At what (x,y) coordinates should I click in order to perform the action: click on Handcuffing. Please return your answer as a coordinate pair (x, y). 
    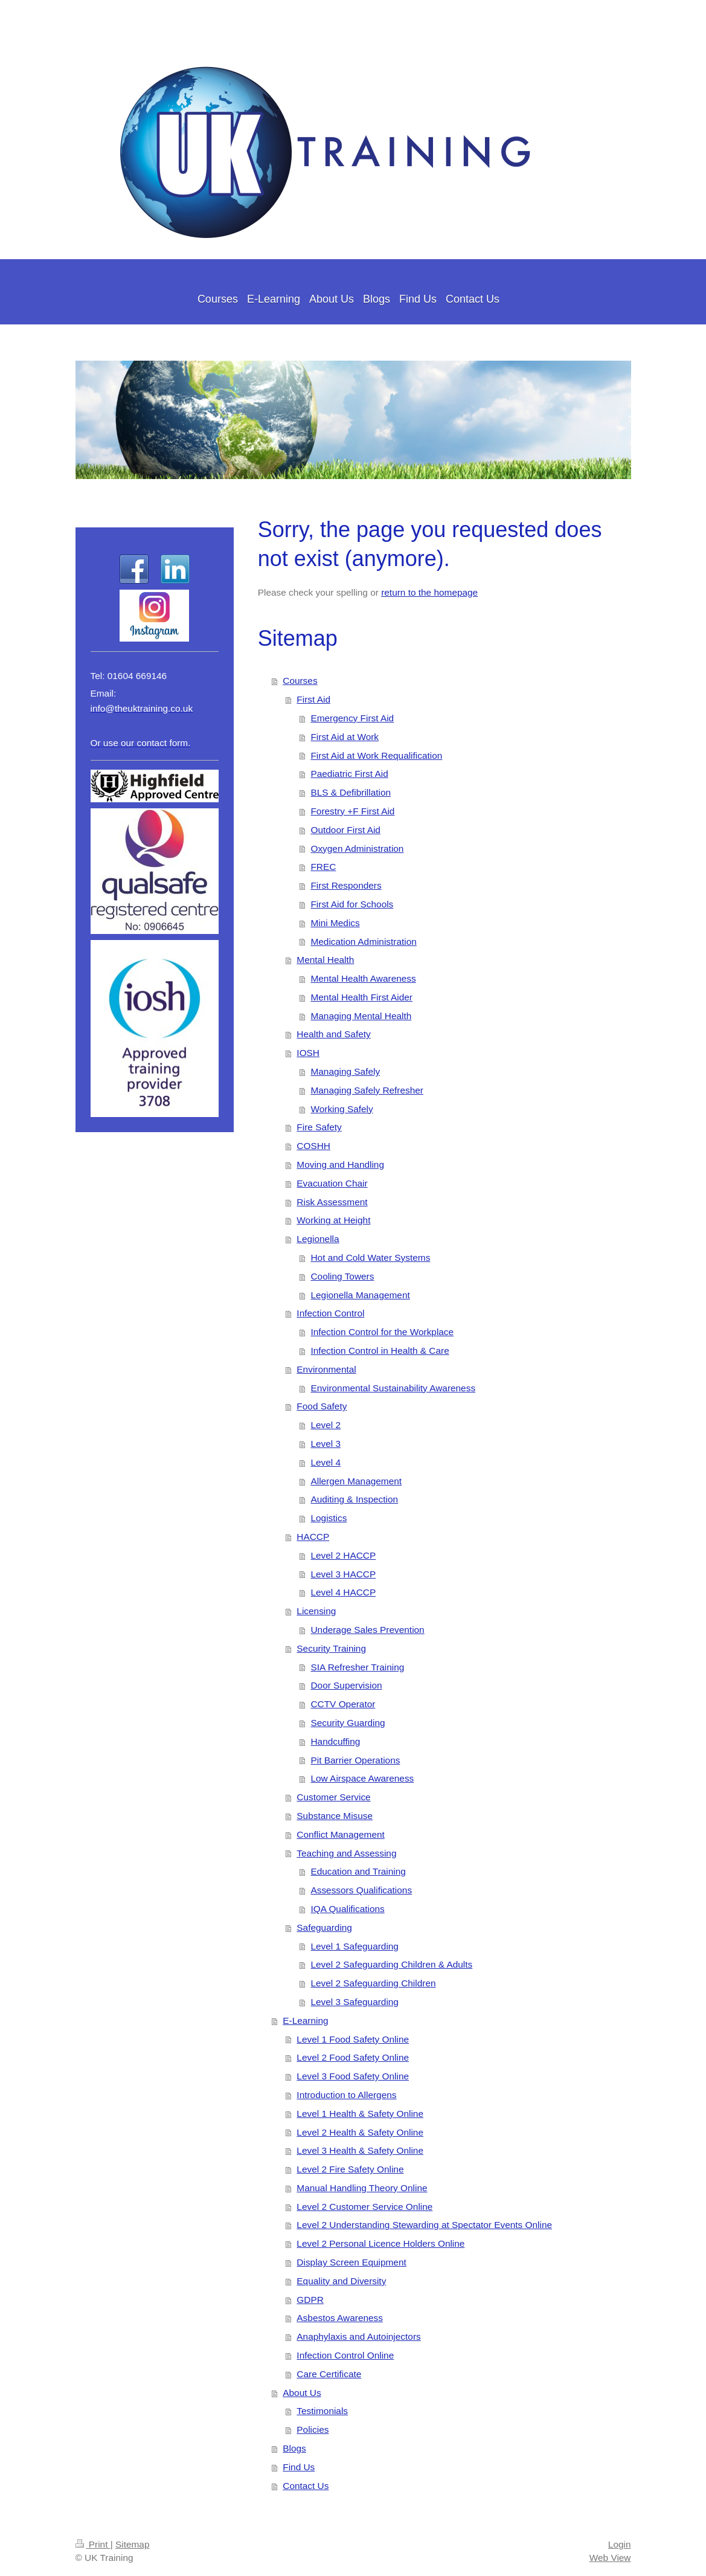
    Looking at the image, I should click on (335, 1741).